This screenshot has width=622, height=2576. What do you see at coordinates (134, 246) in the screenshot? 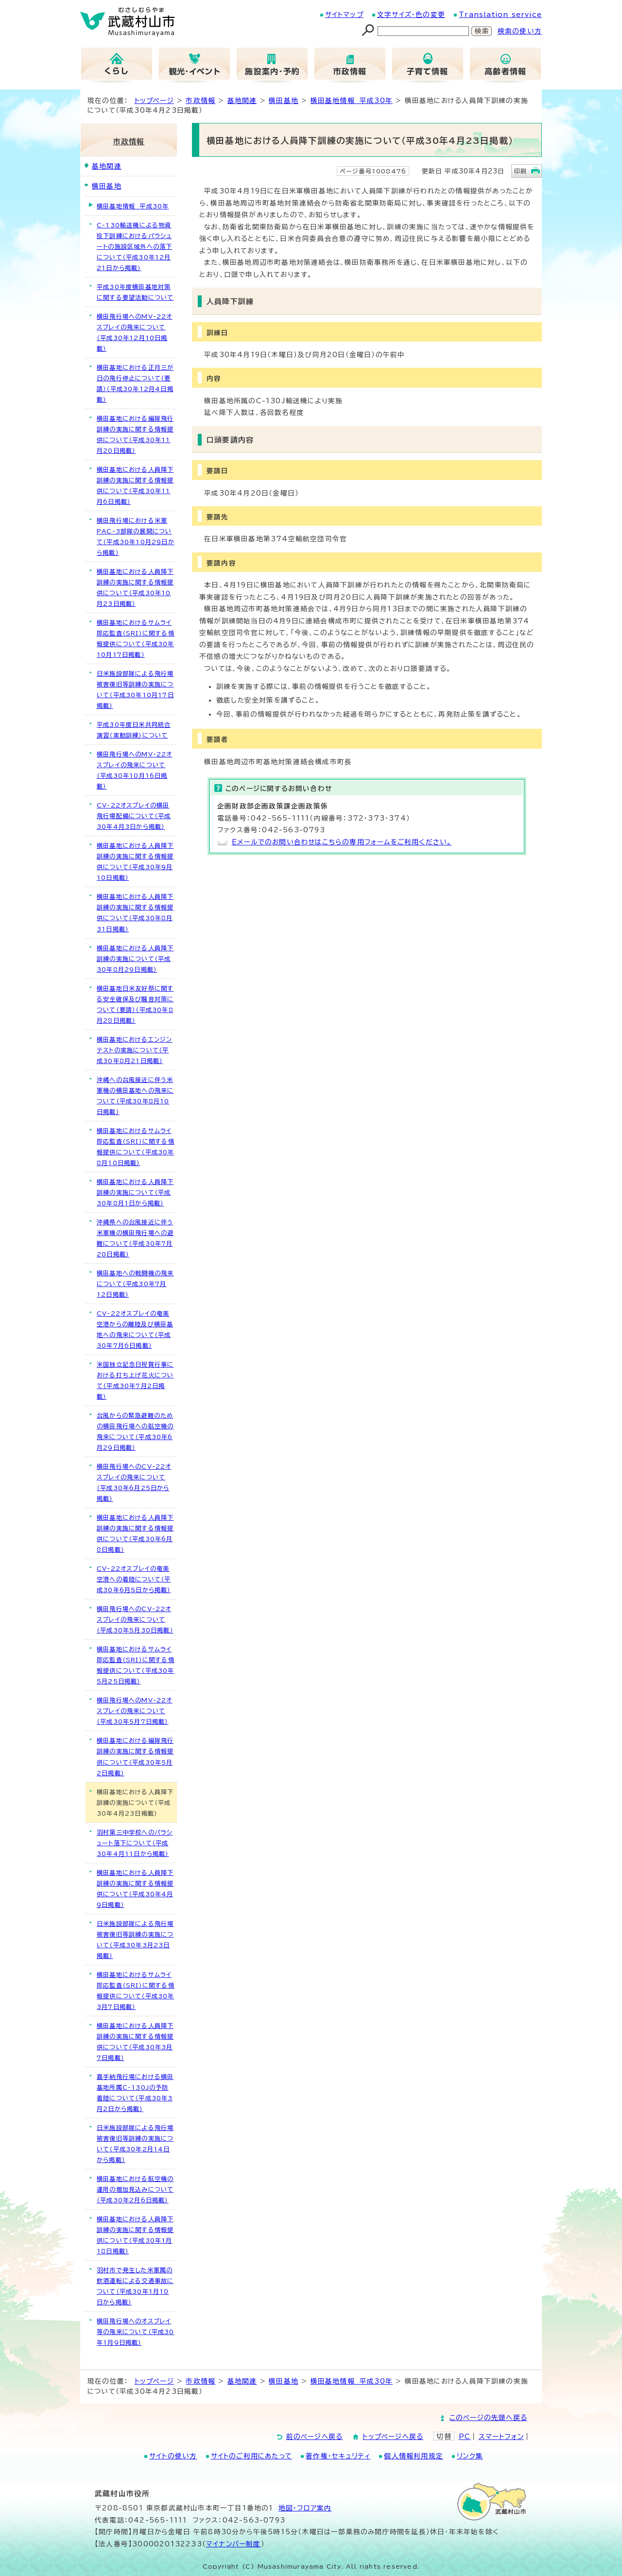
I see `C-130輸送機による物資投下訓練におけるパラシュートの施設区域外への落下について（平成30年12月21日から掲載）` at bounding box center [134, 246].